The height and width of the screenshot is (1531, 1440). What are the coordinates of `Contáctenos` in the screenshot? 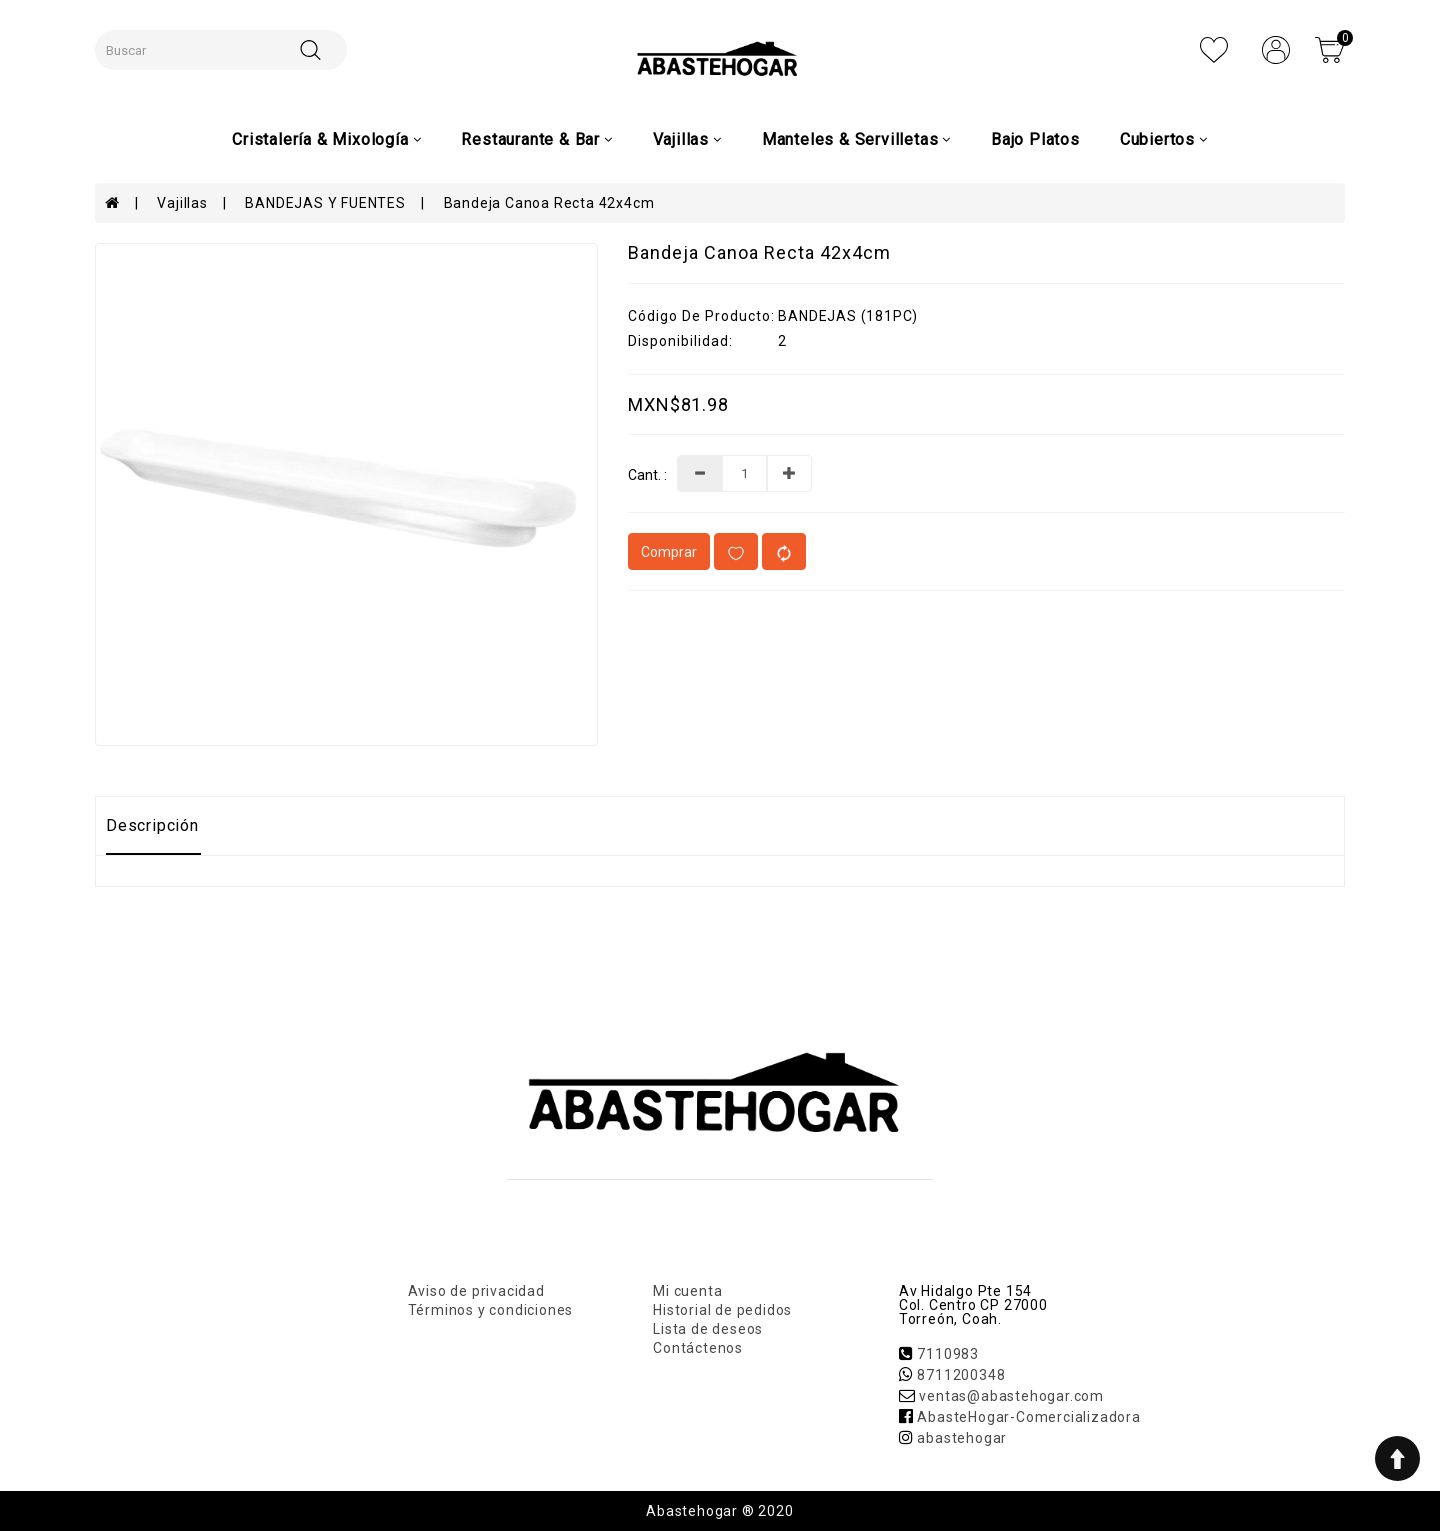 It's located at (698, 1348).